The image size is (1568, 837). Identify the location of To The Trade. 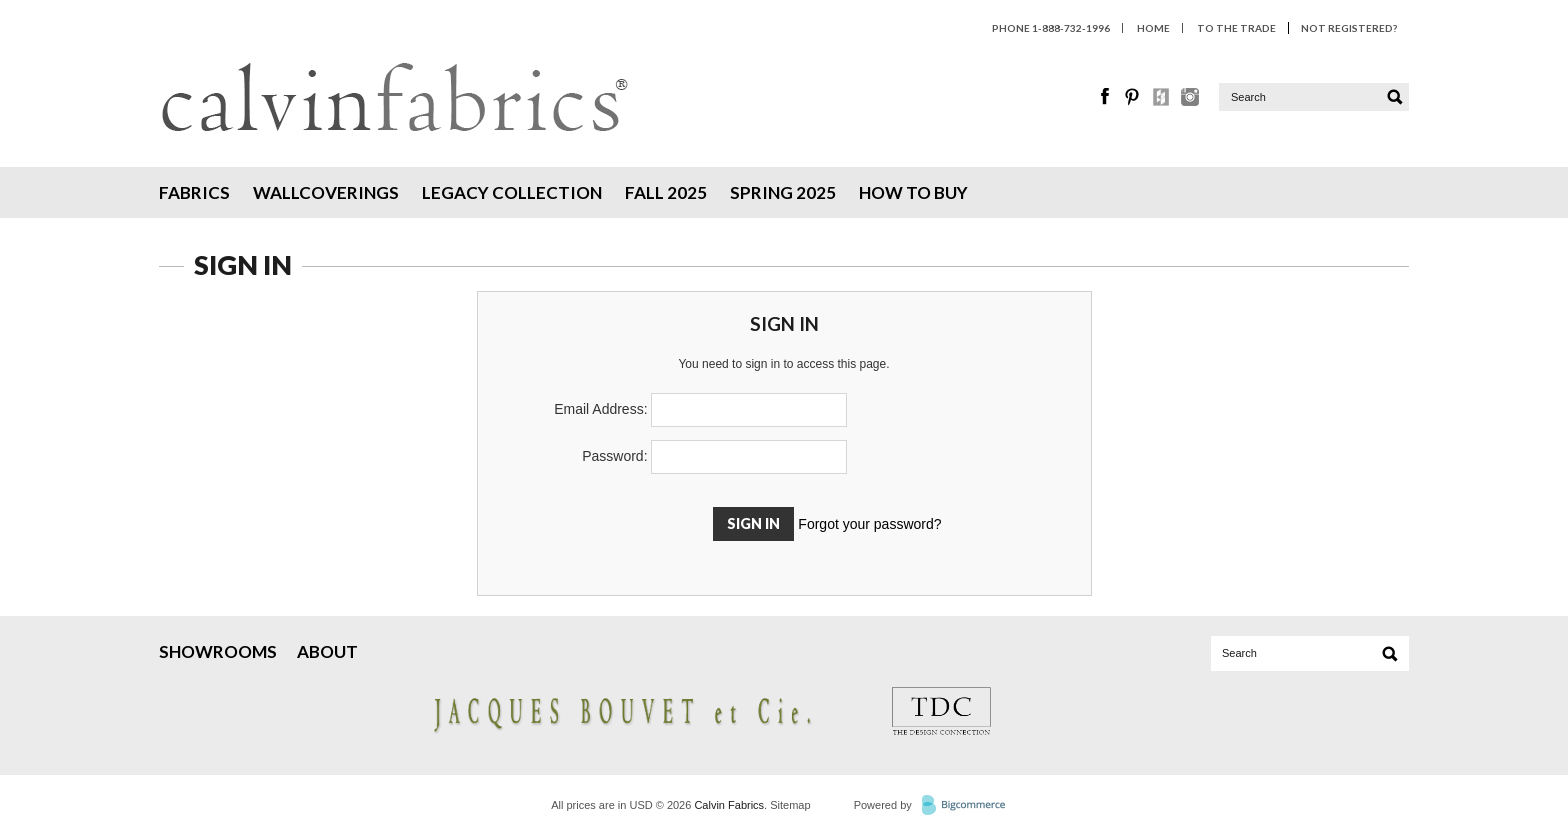
(1236, 28).